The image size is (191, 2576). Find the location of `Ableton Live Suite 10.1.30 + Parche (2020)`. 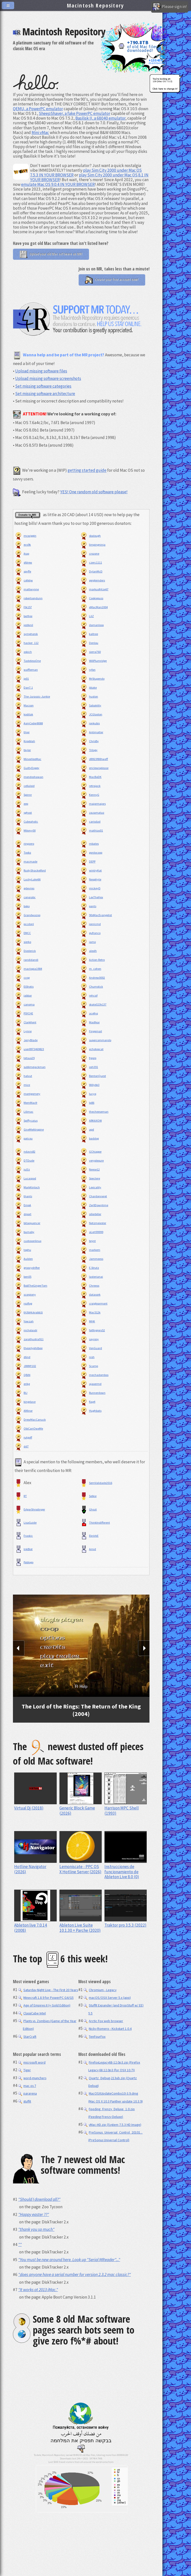

Ableton Live Suite 10.1.30 + Parche (2020) is located at coordinates (80, 1925).